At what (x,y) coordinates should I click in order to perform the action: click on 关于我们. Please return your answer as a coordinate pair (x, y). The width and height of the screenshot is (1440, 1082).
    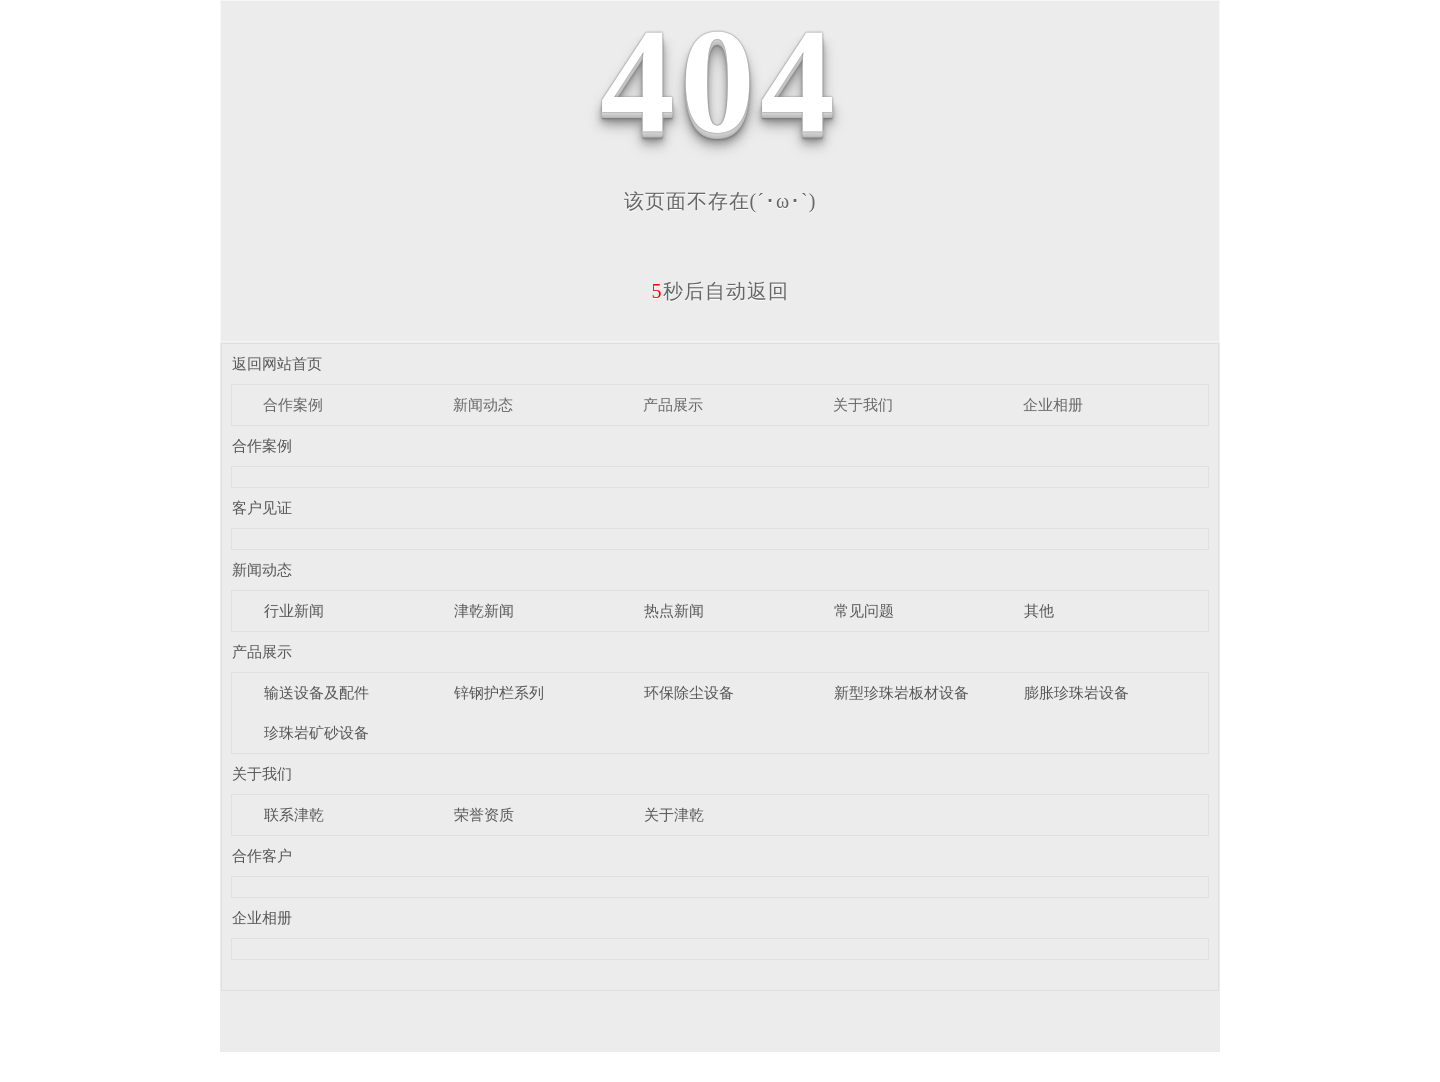
    Looking at the image, I should click on (863, 405).